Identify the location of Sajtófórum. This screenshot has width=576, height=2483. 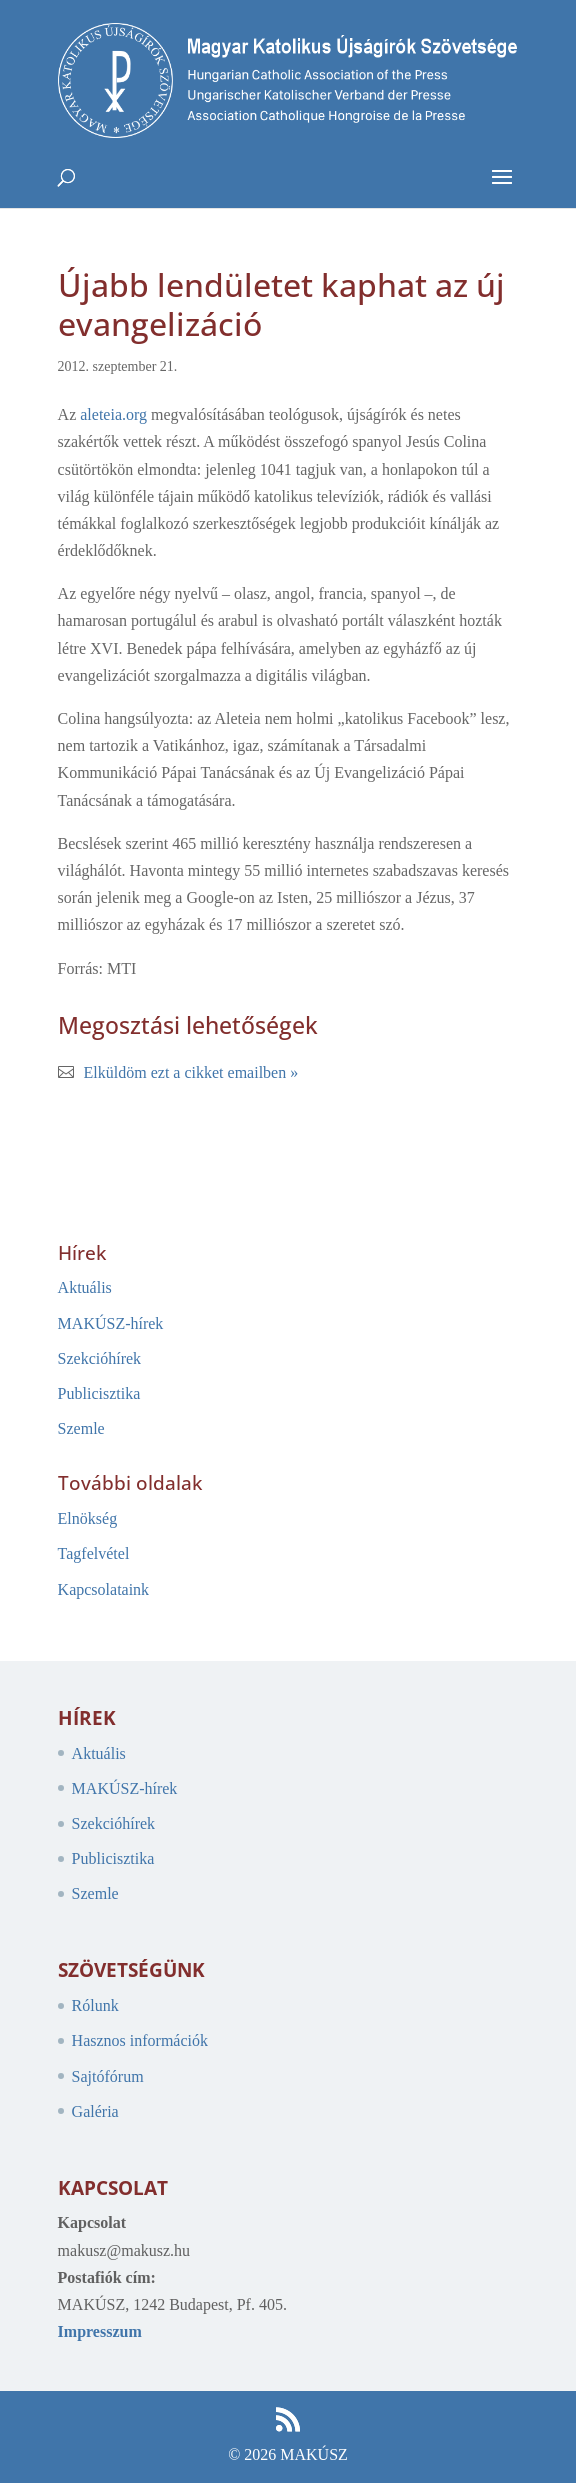
(108, 2076).